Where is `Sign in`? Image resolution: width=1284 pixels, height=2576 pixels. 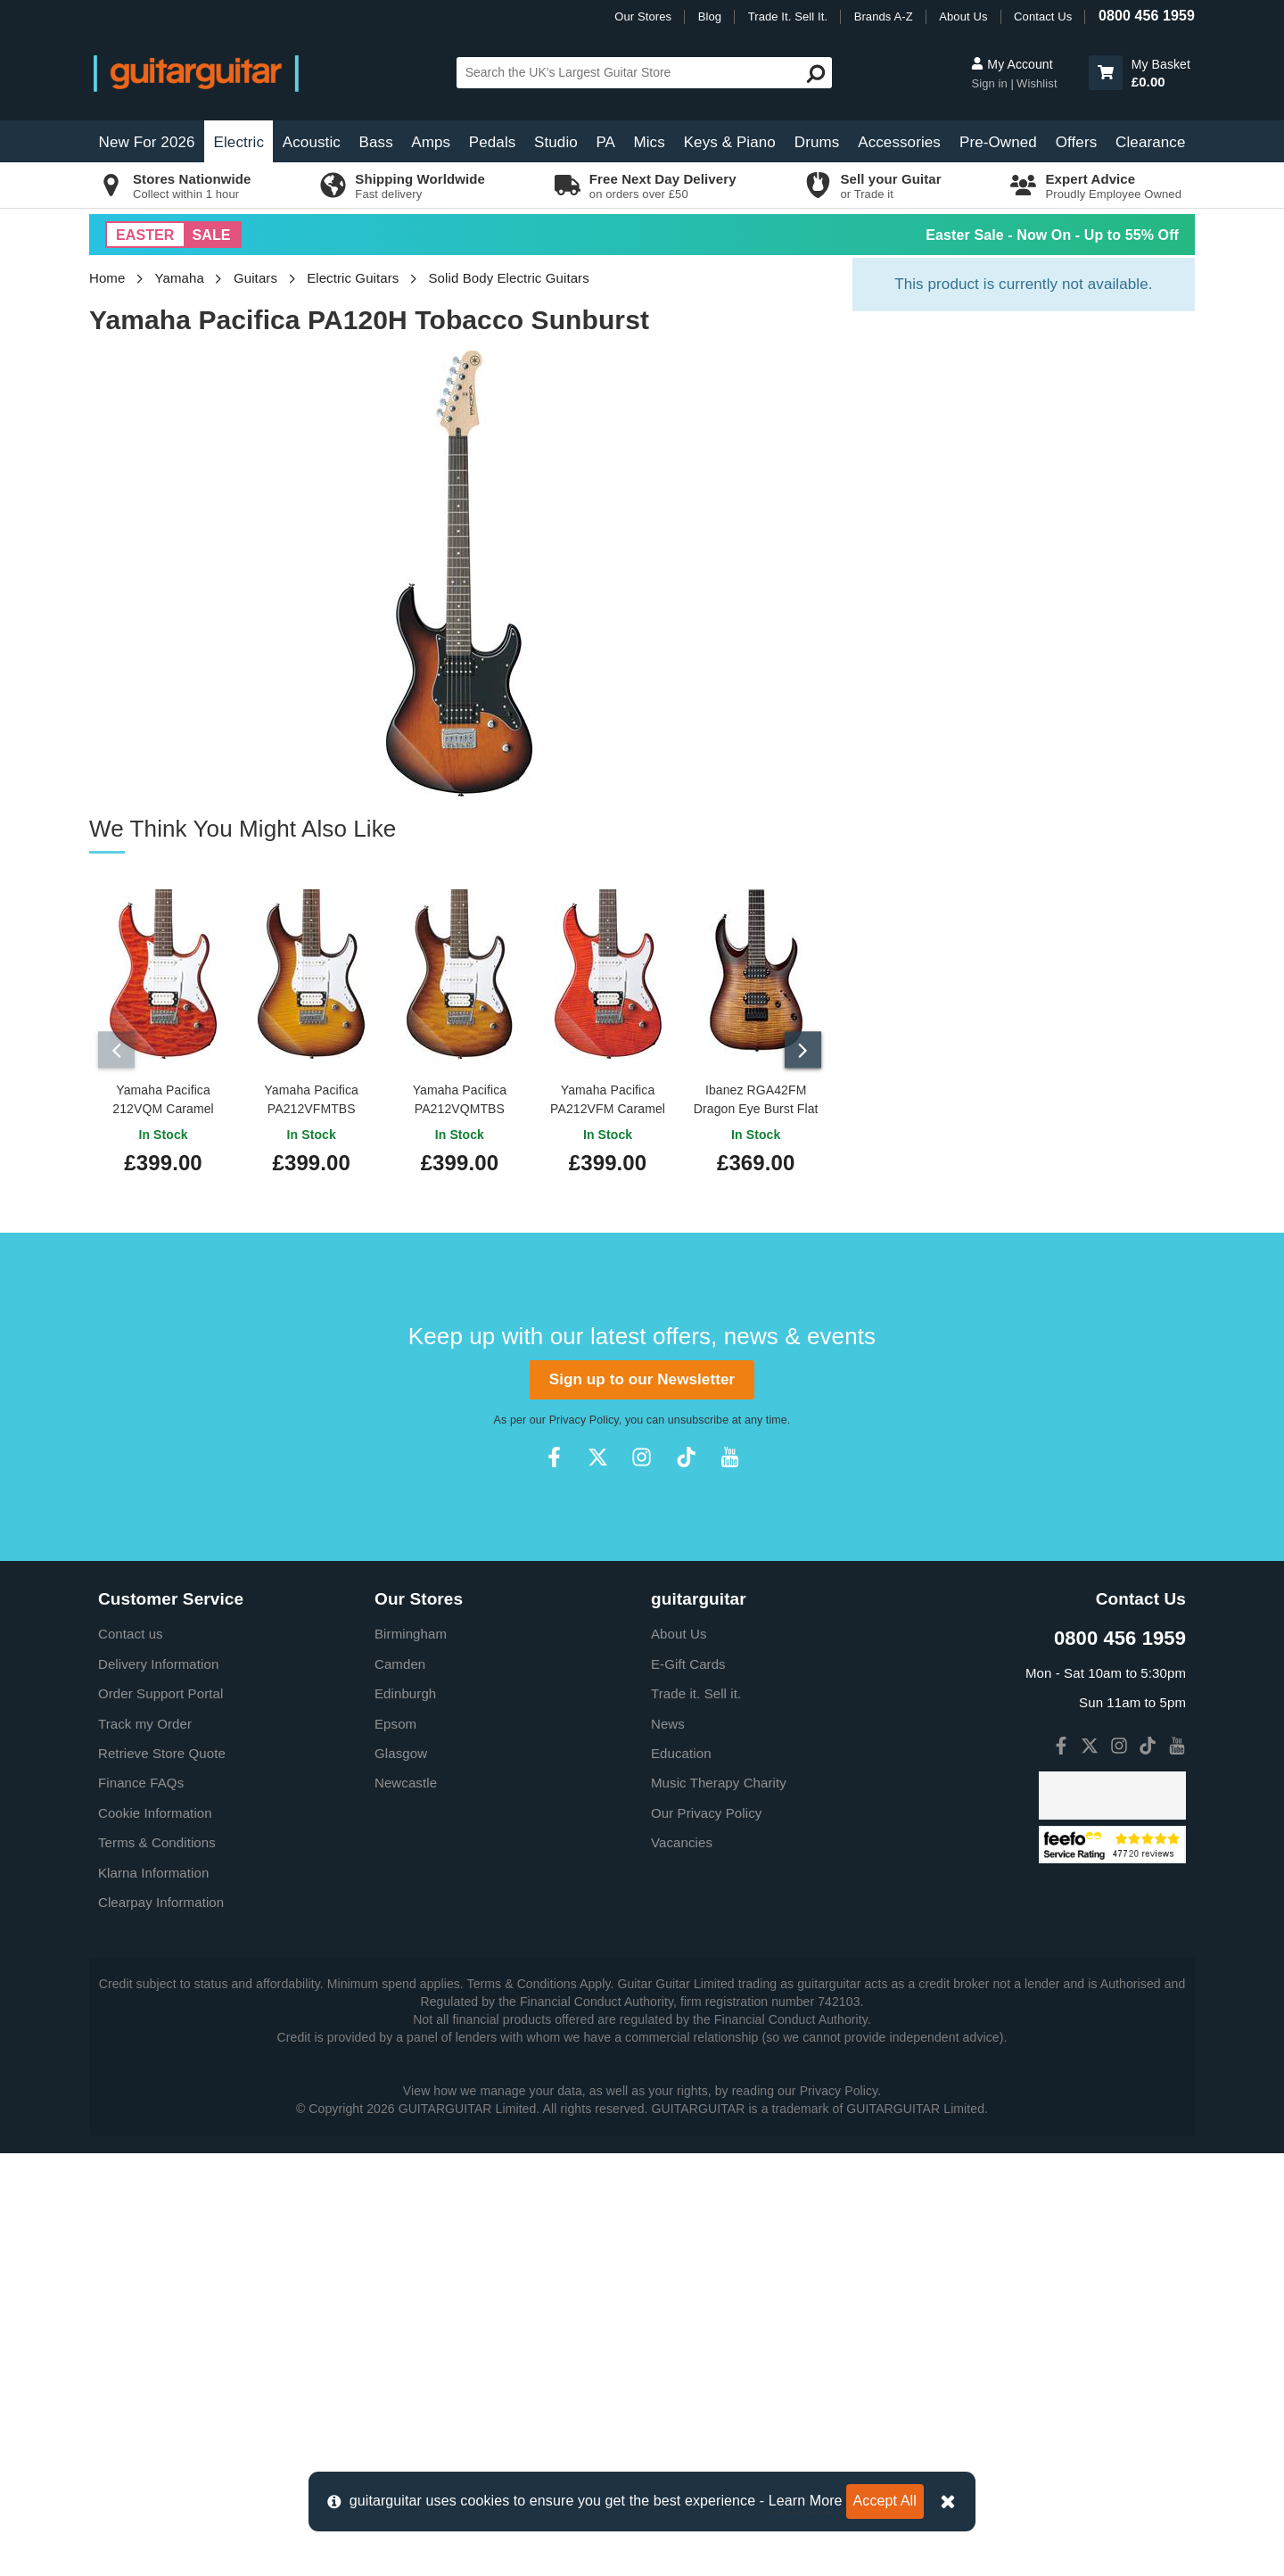 Sign in is located at coordinates (990, 83).